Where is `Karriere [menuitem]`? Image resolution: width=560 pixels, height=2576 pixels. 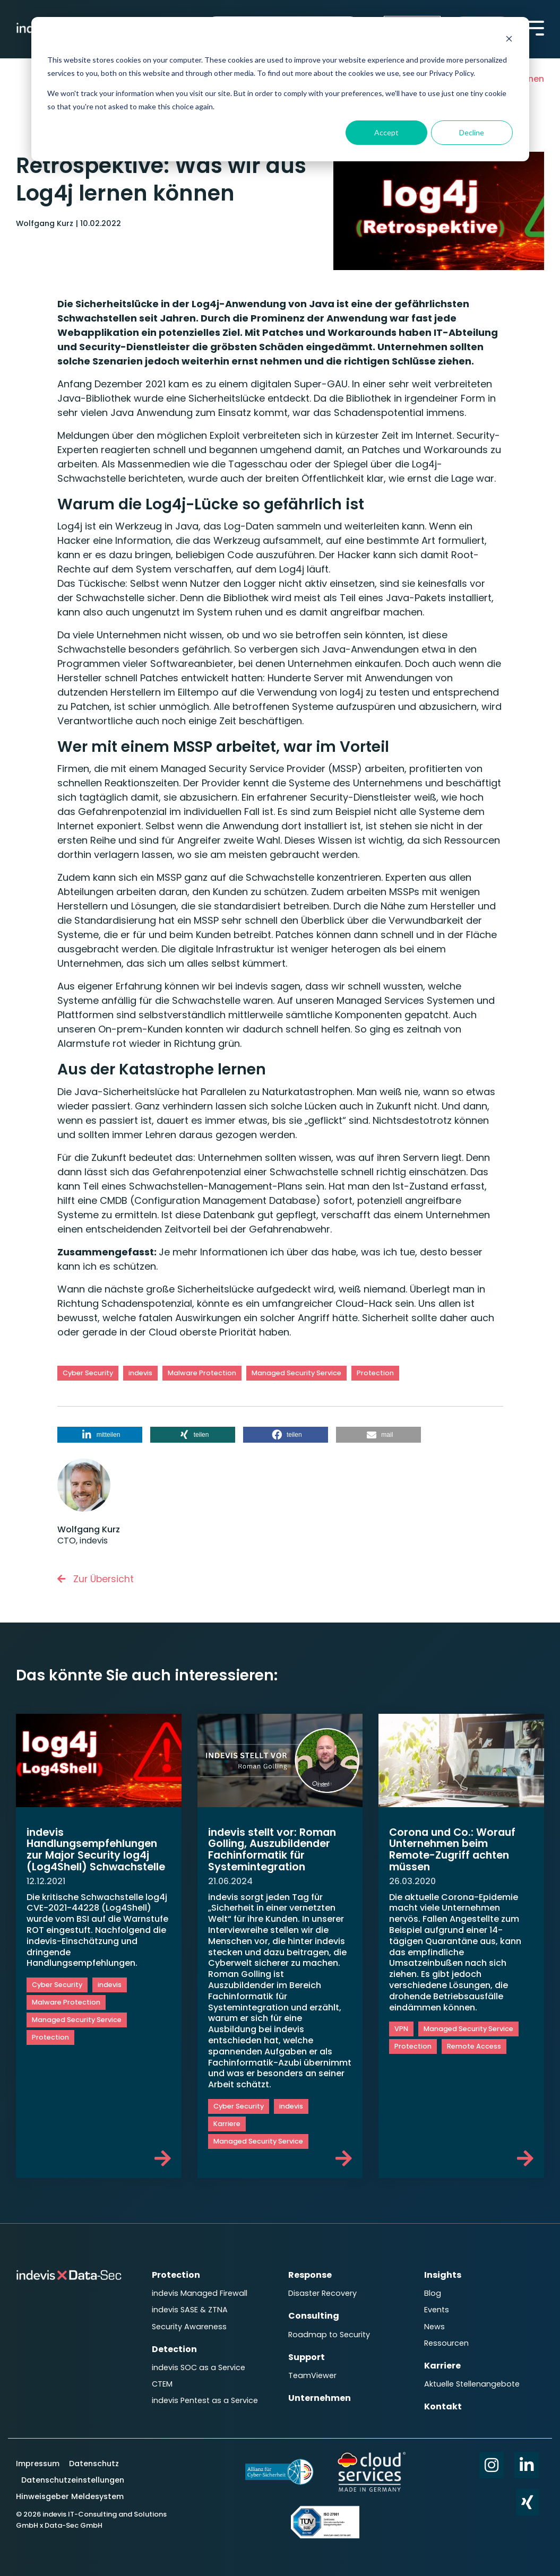 Karriere [menuitem] is located at coordinates (442, 2361).